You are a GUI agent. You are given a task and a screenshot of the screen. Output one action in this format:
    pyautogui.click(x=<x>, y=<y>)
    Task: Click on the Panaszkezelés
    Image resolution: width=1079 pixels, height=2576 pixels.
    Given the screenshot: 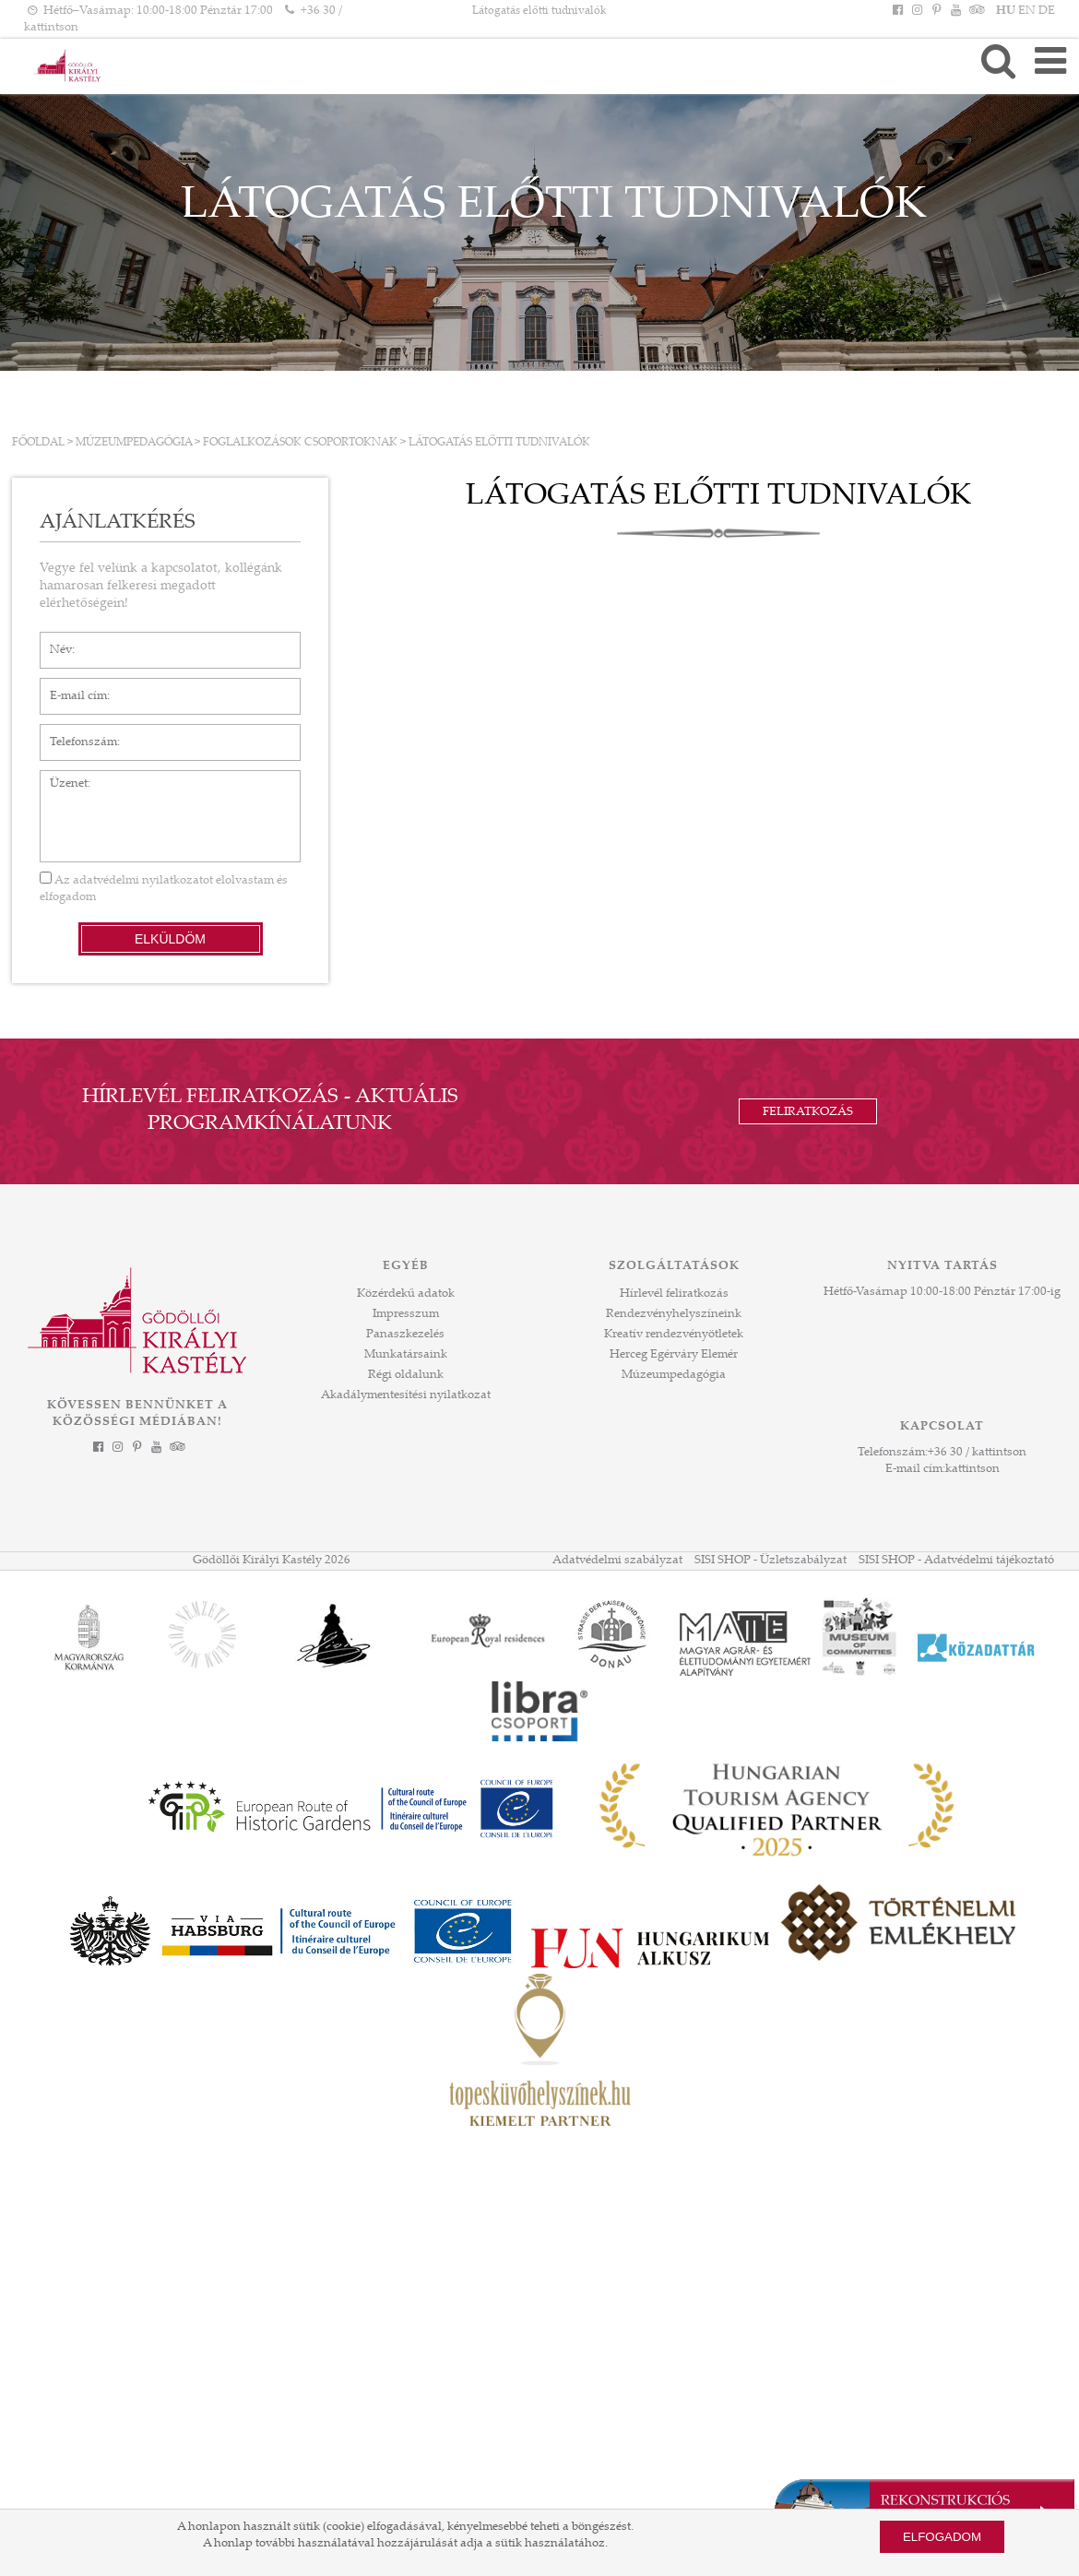 What is the action you would take?
    pyautogui.click(x=405, y=1334)
    